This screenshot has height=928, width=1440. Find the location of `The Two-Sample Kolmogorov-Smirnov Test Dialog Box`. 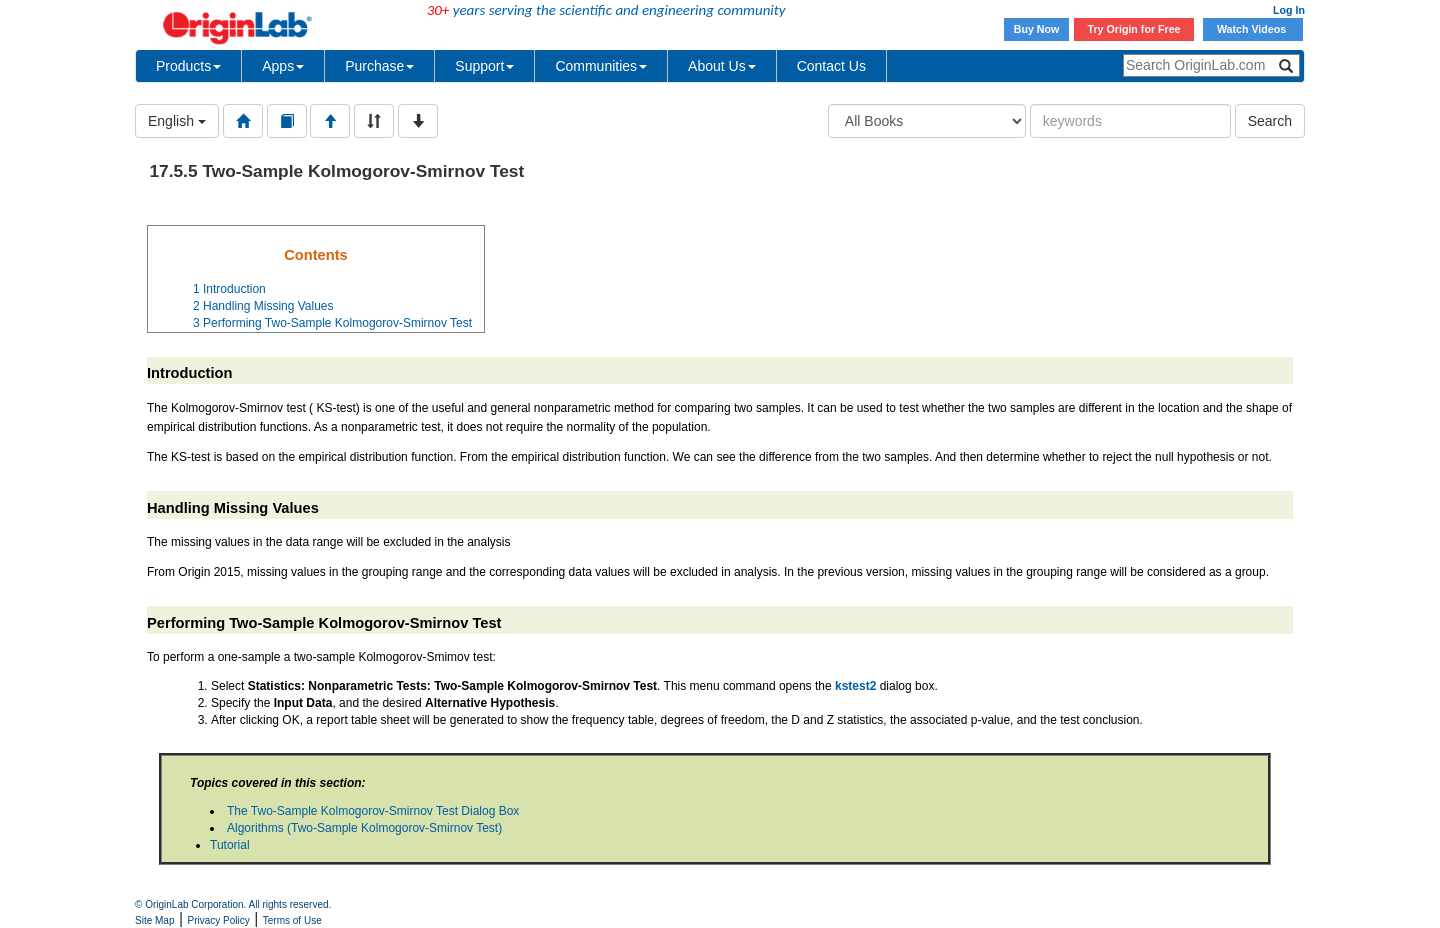

The Two-Sample Kolmogorov-Smirnov Test Dialog Box is located at coordinates (373, 811).